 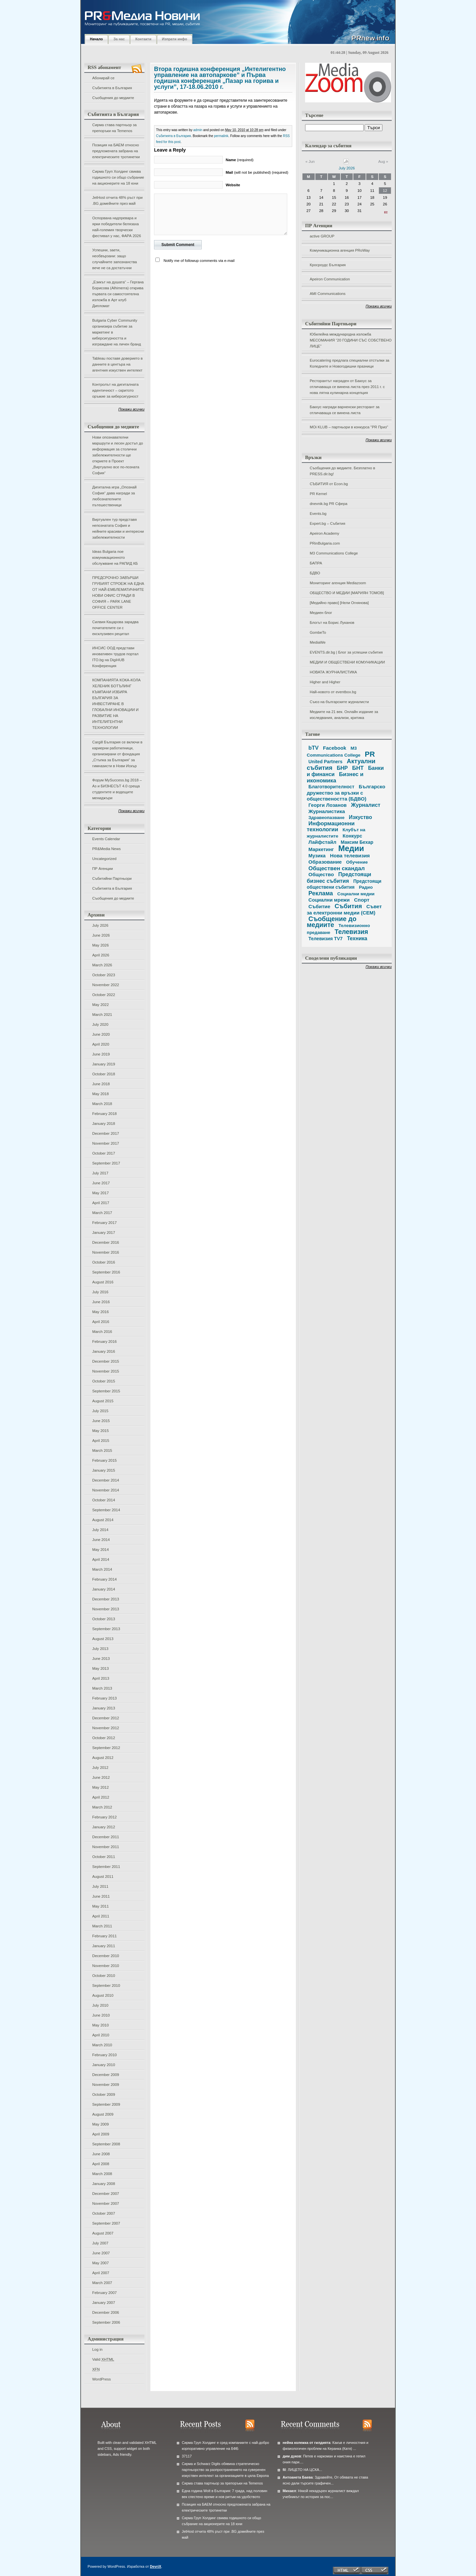 I want to click on June 2012, so click(x=101, y=1777).